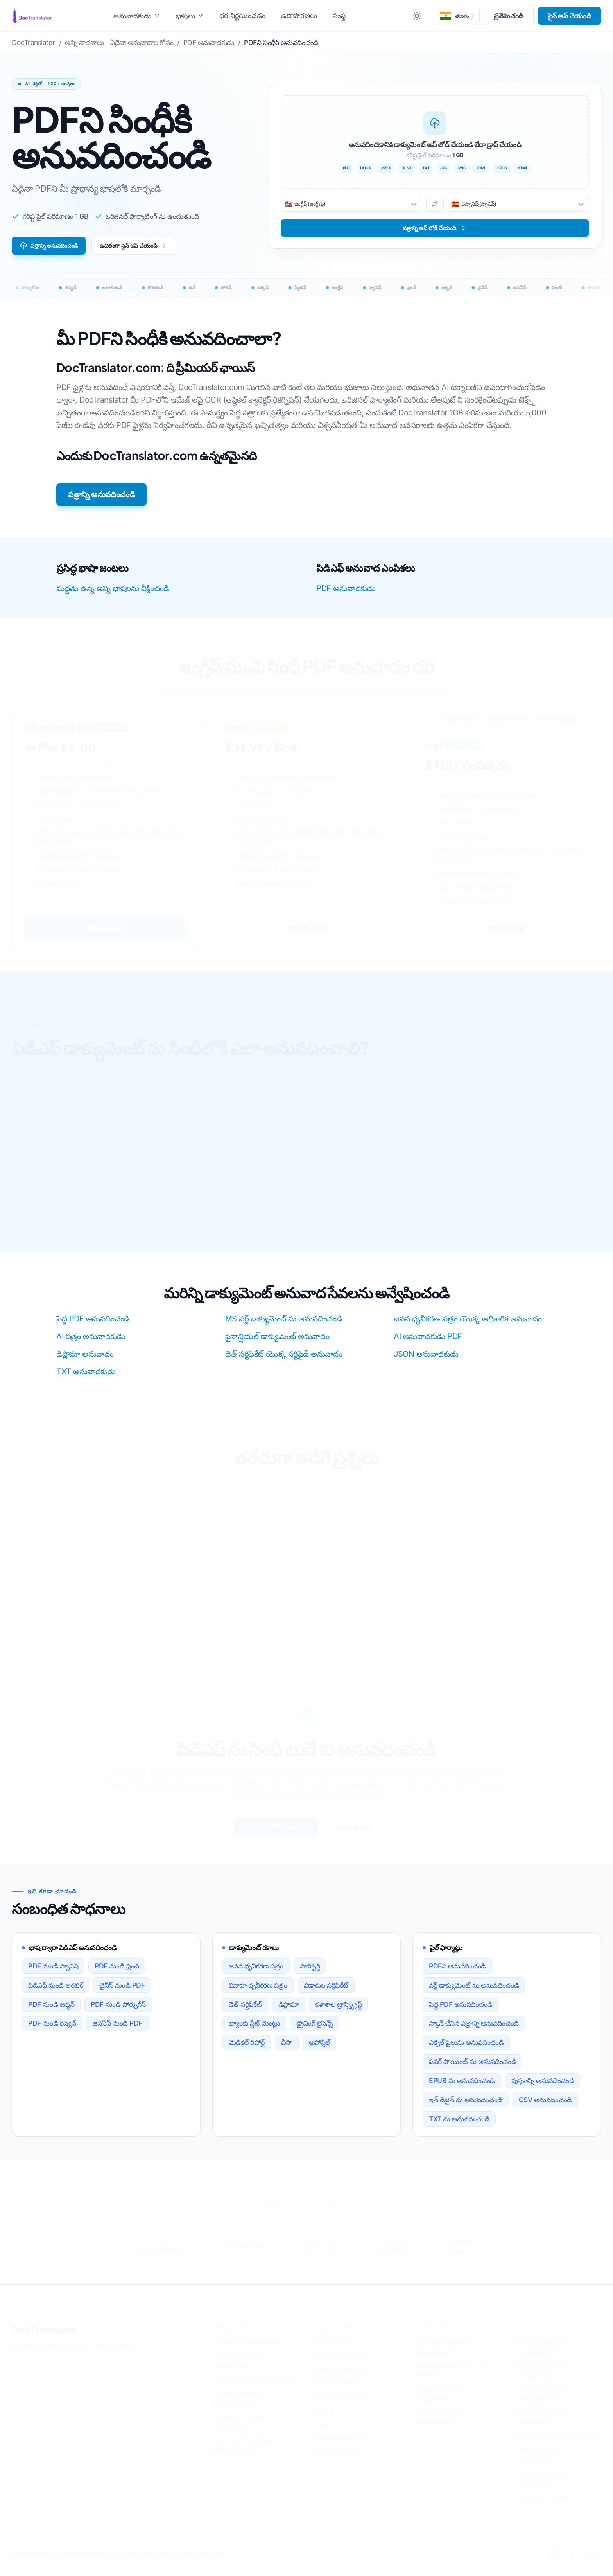 This screenshot has width=613, height=2576. I want to click on జనన ధృవీకరణ పత్రం యొక్క అధికారిక అనువాదం, so click(467, 1323).